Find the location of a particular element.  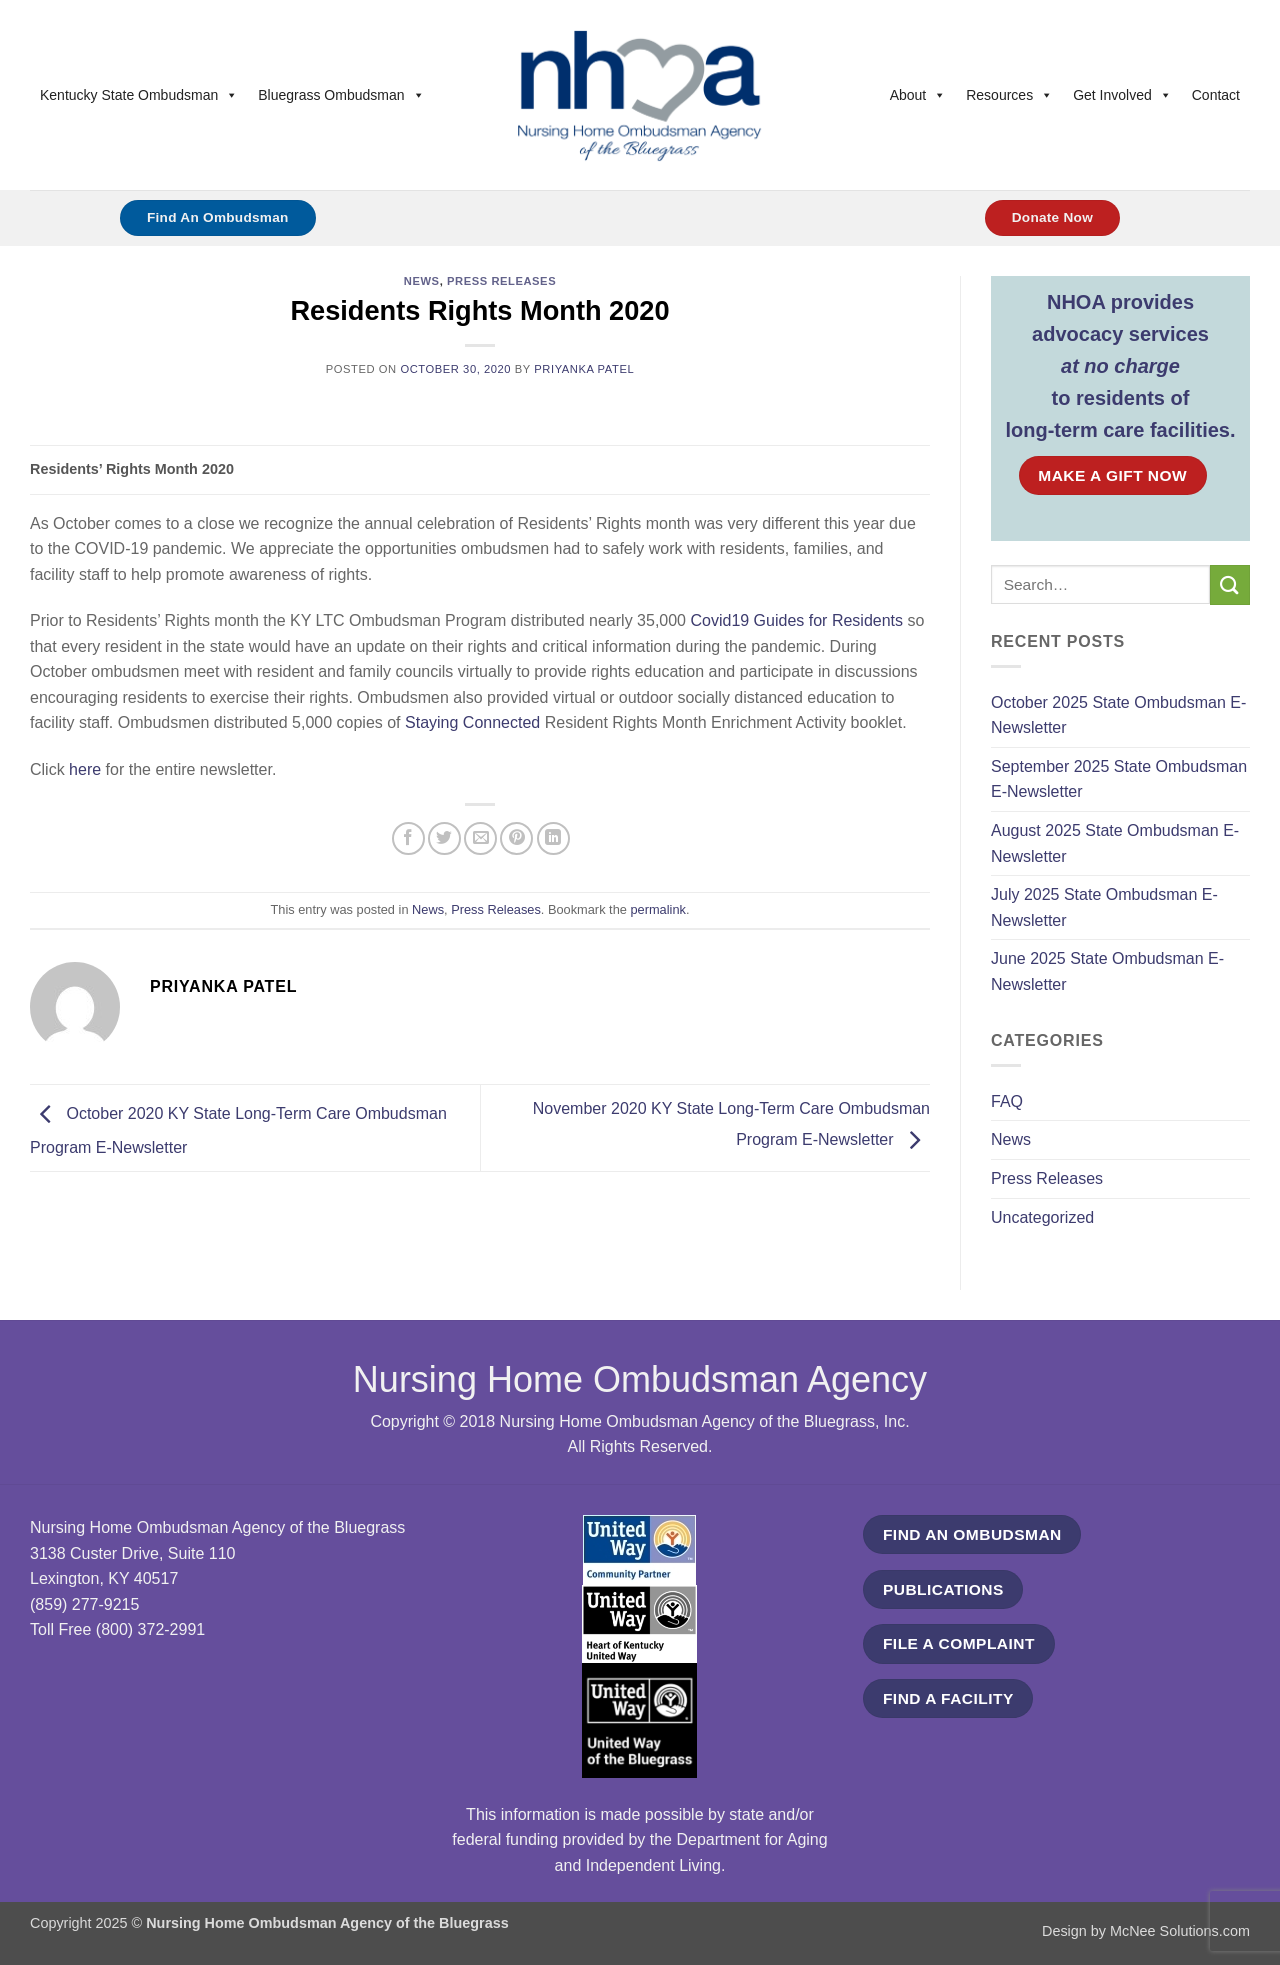

FAQ is located at coordinates (1007, 1101).